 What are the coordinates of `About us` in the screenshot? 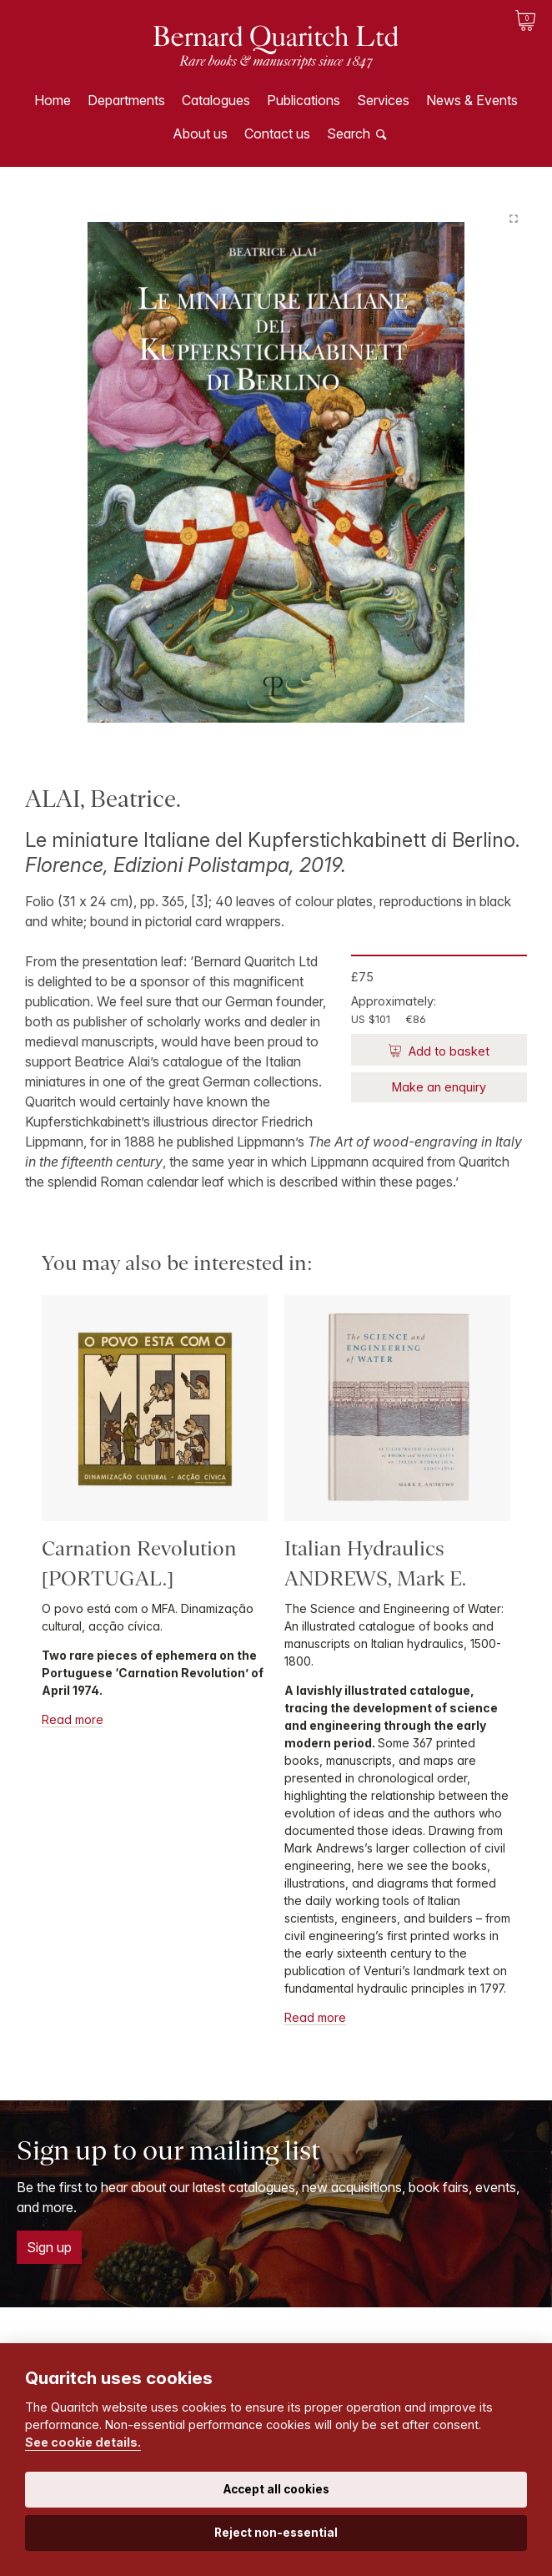 It's located at (200, 133).